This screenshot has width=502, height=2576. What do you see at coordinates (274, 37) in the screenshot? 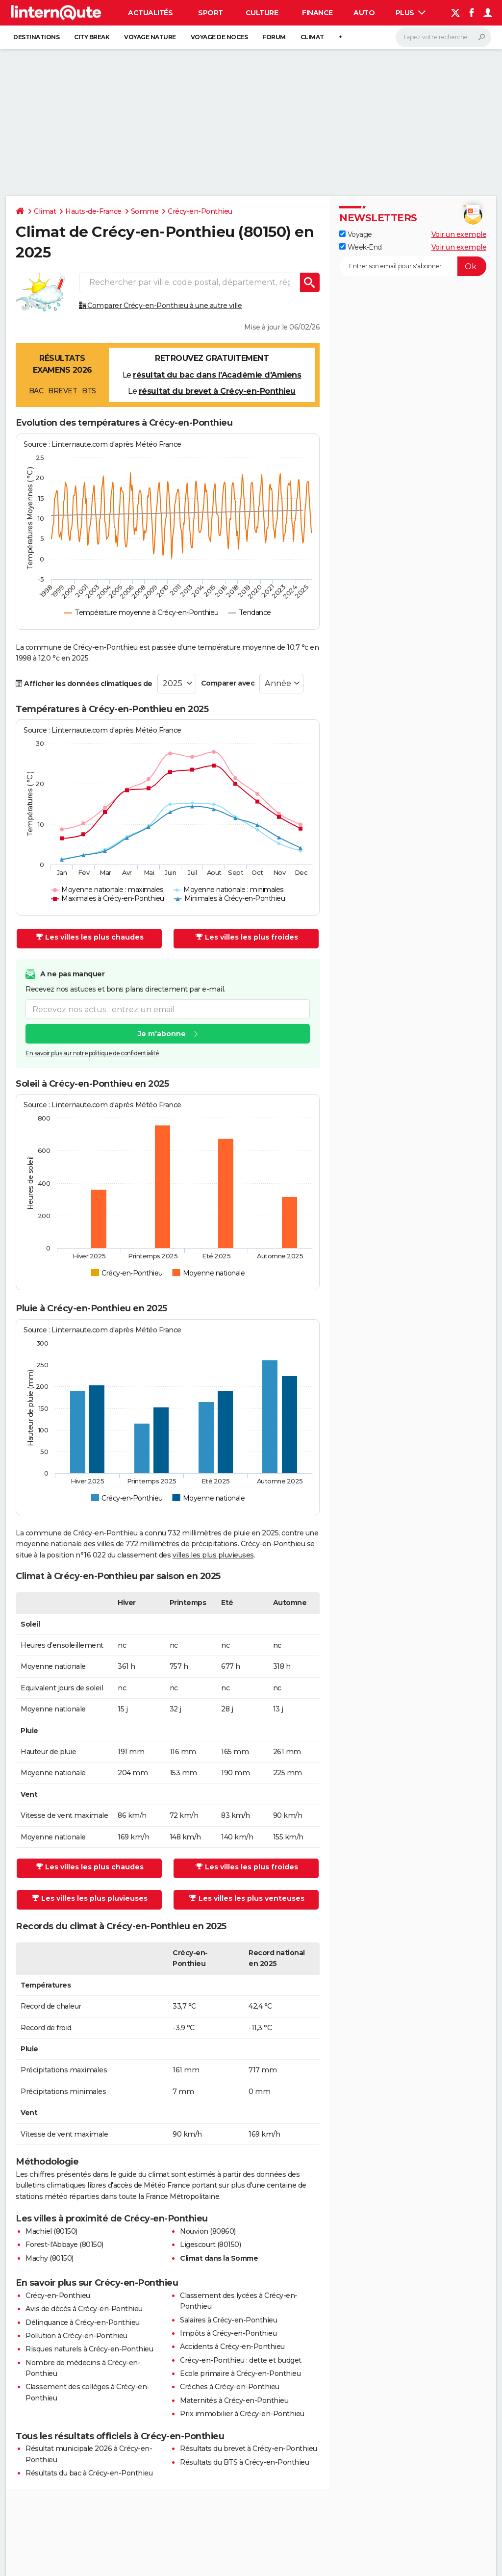
I see `Forum` at bounding box center [274, 37].